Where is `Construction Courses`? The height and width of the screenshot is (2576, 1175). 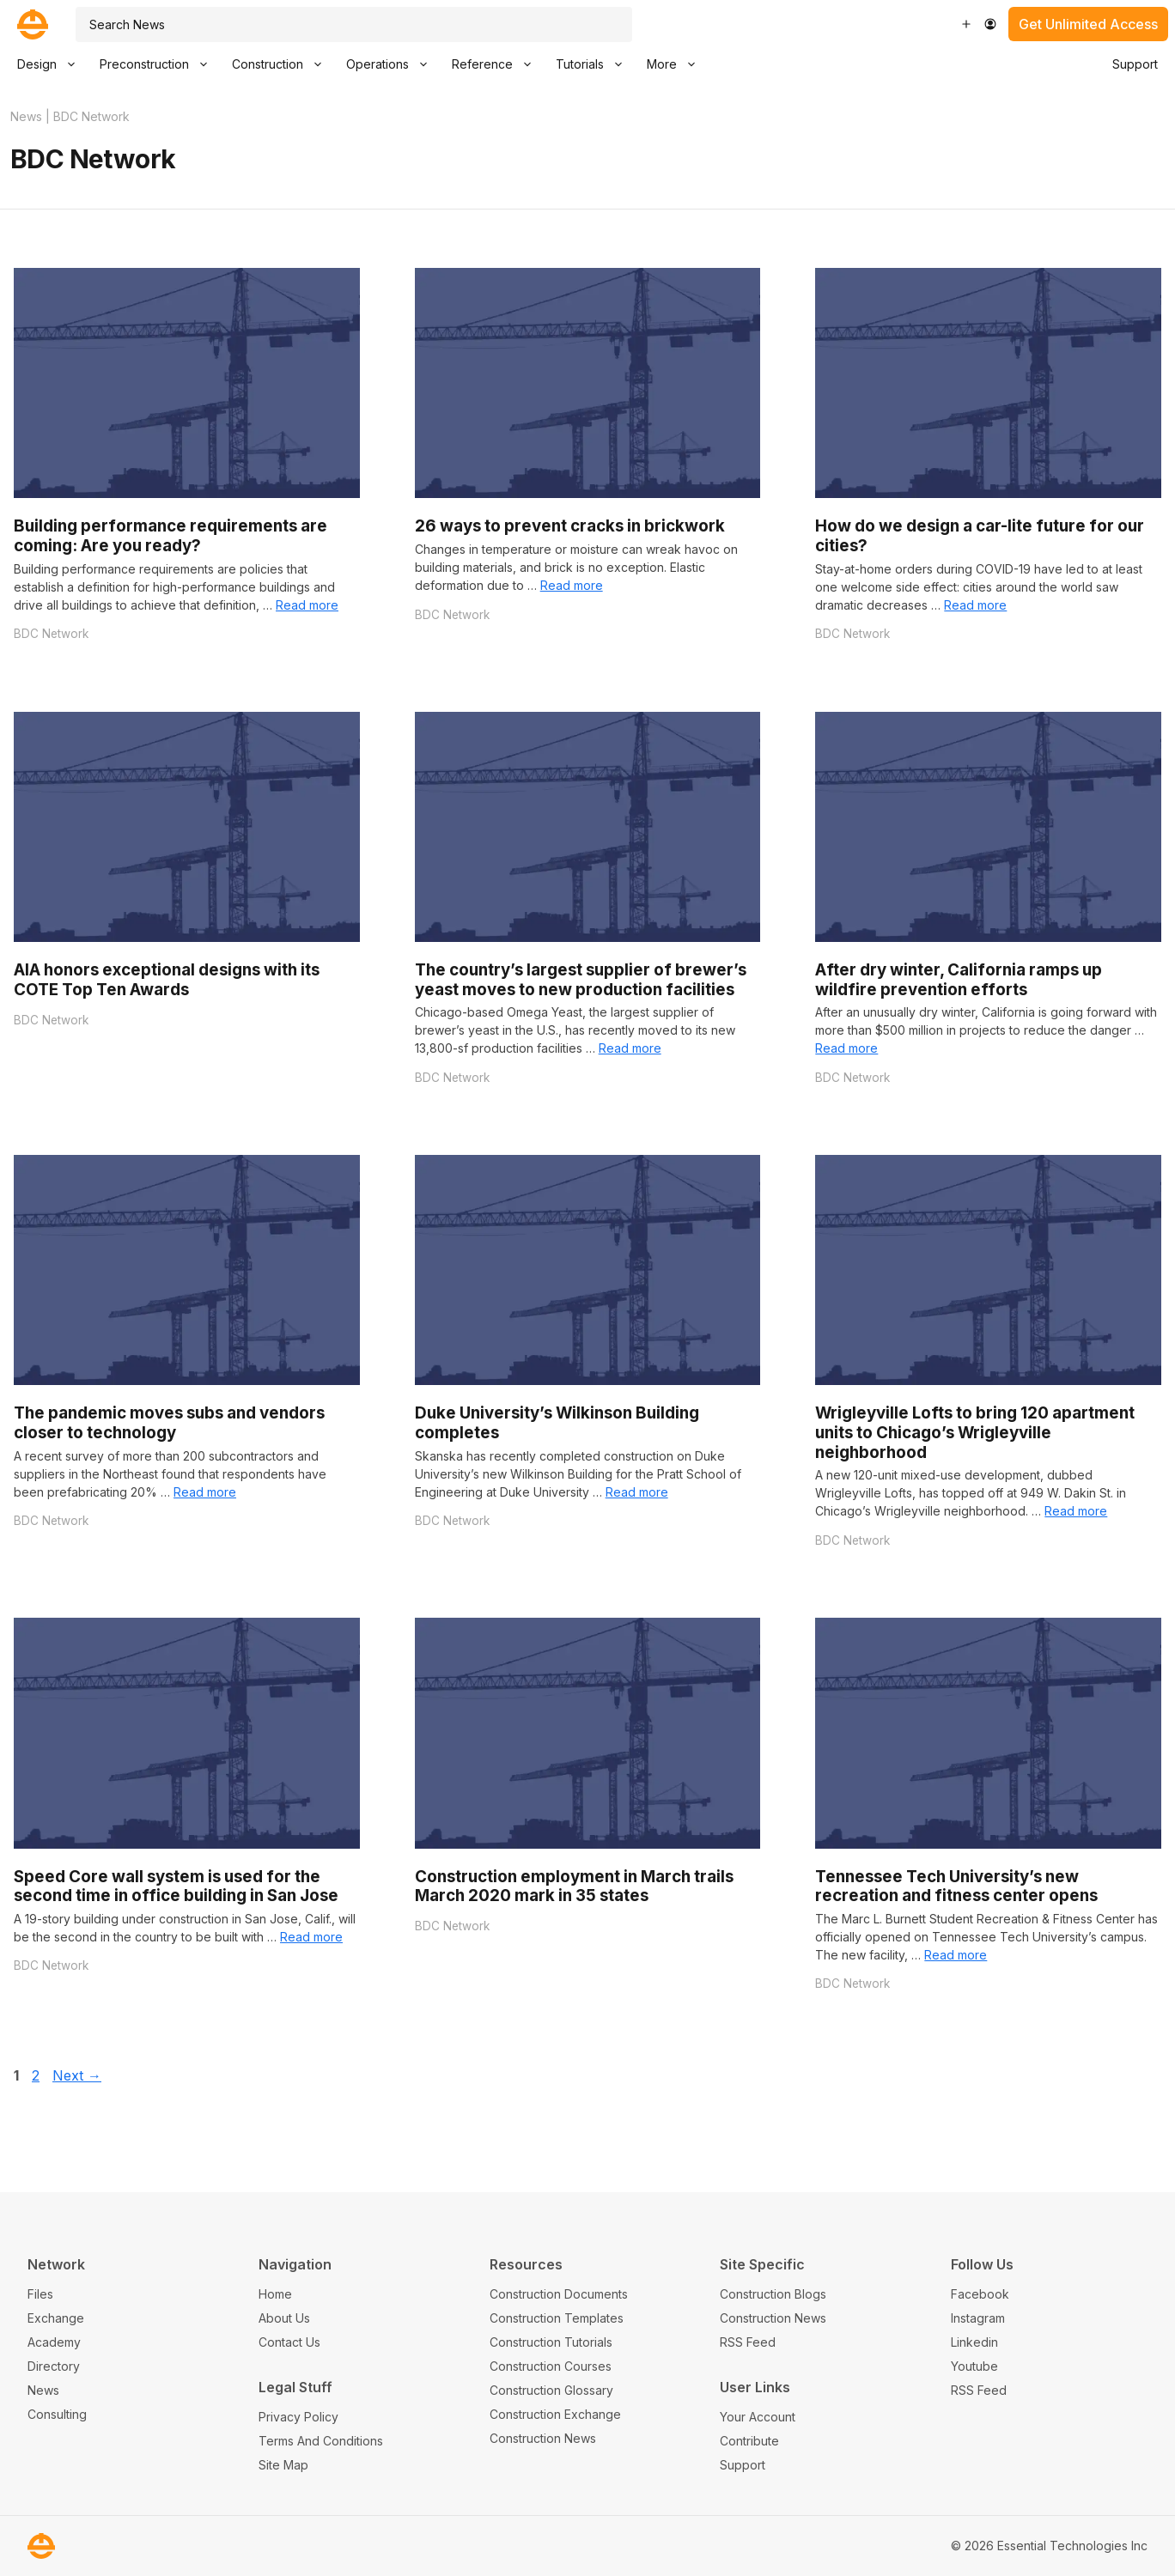 Construction Courses is located at coordinates (551, 2366).